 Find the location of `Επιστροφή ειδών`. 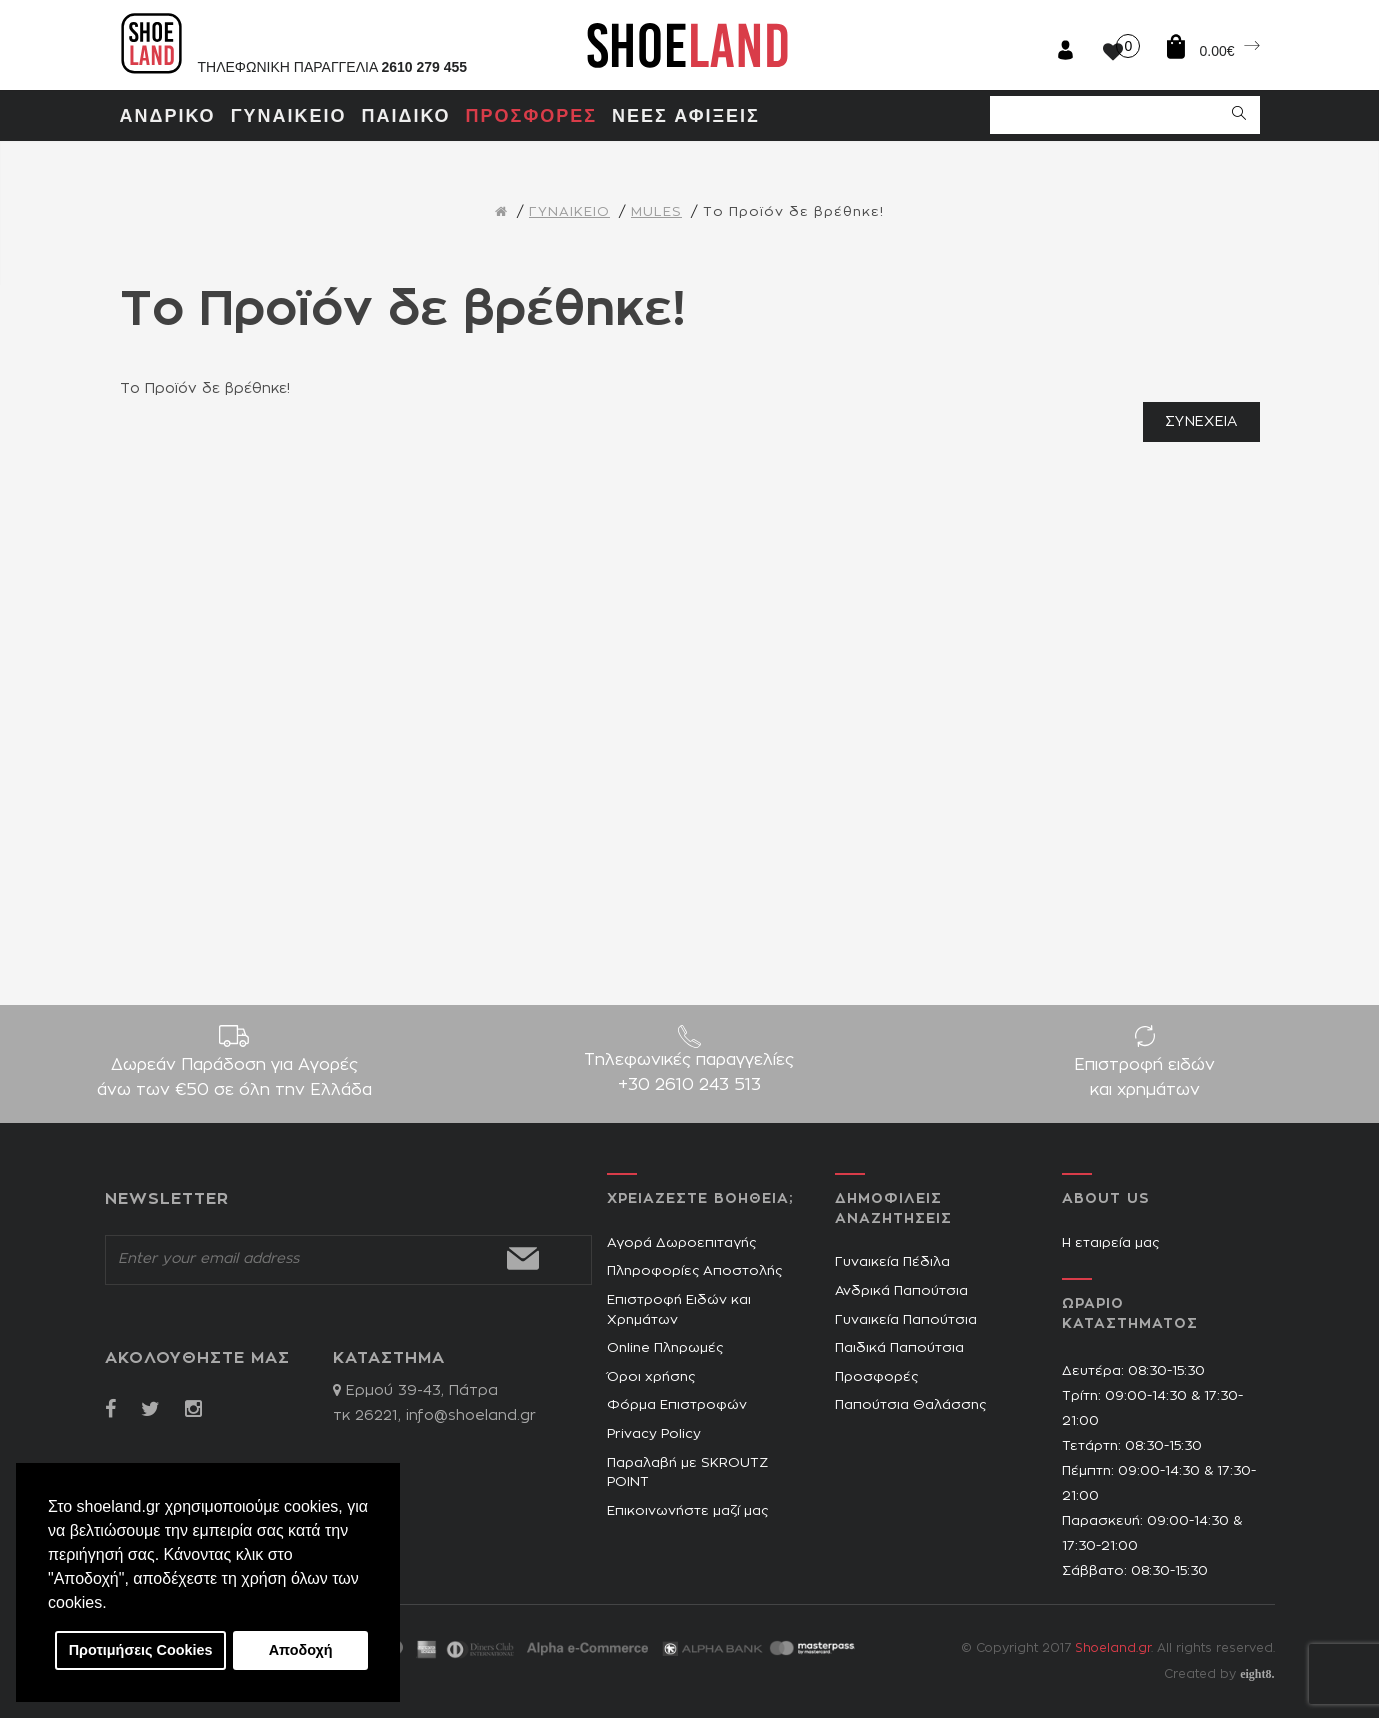

Επιστροφή ειδών is located at coordinates (1144, 1080).